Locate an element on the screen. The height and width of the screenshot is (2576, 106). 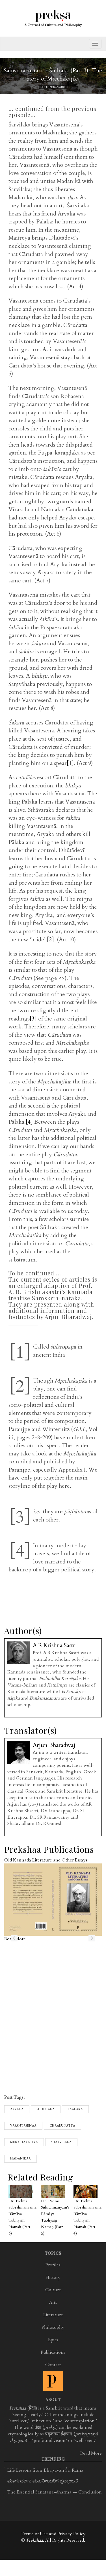
[4] is located at coordinates (29, 1122).